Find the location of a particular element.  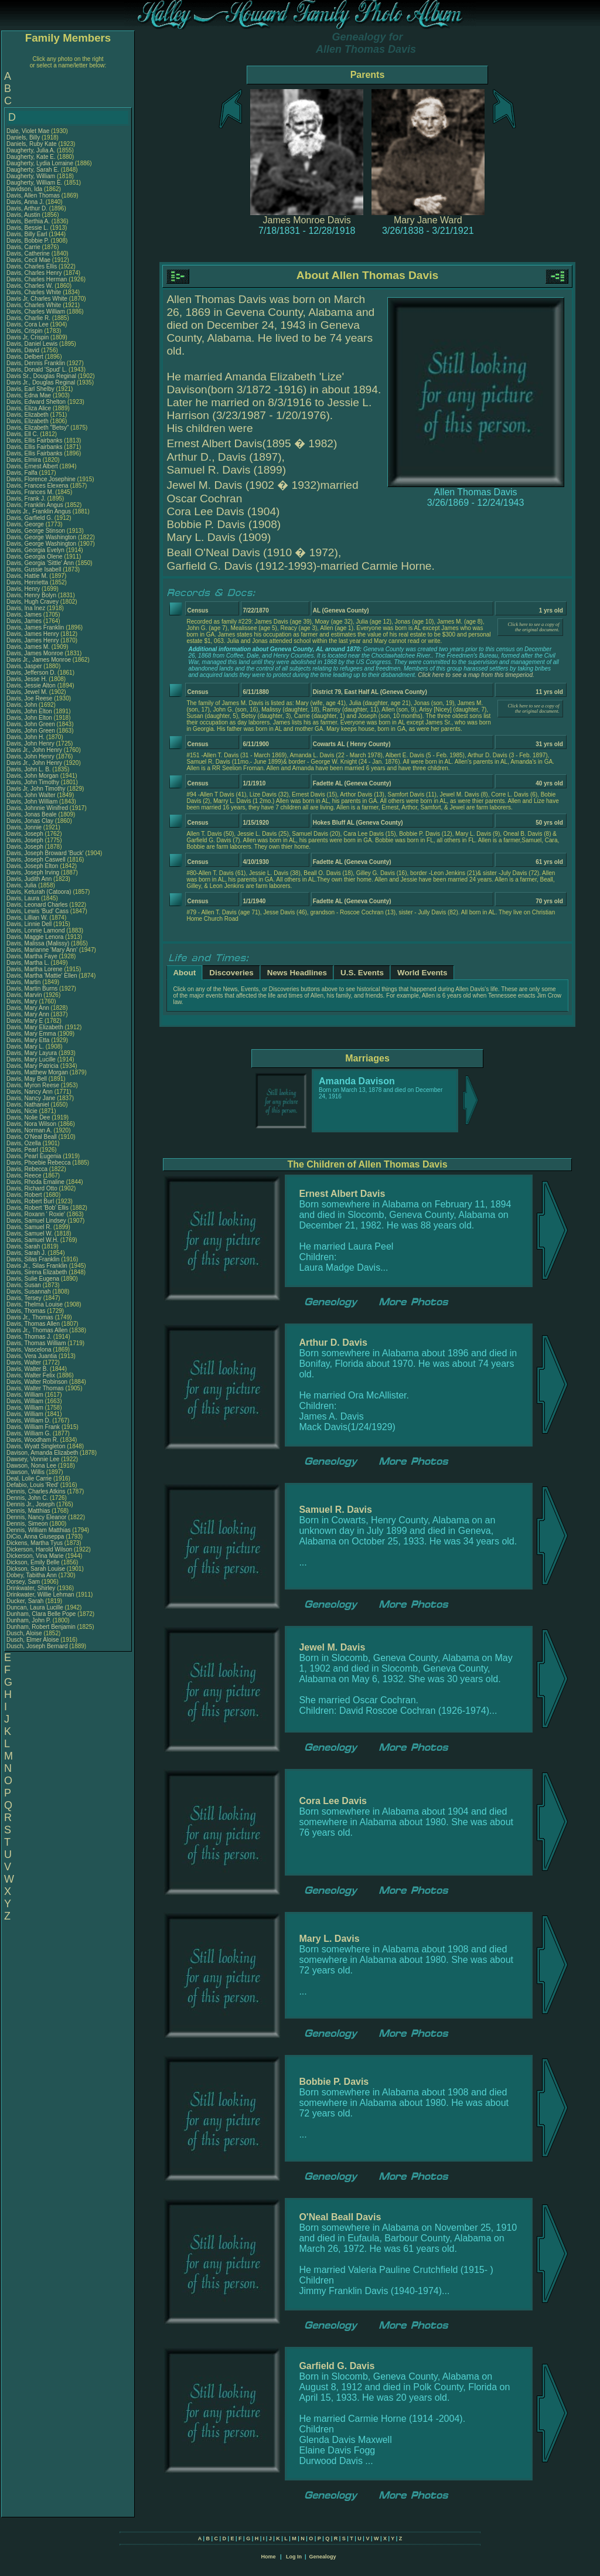

Davis, Robert 'Bob' Ellis is located at coordinates (37, 1207).